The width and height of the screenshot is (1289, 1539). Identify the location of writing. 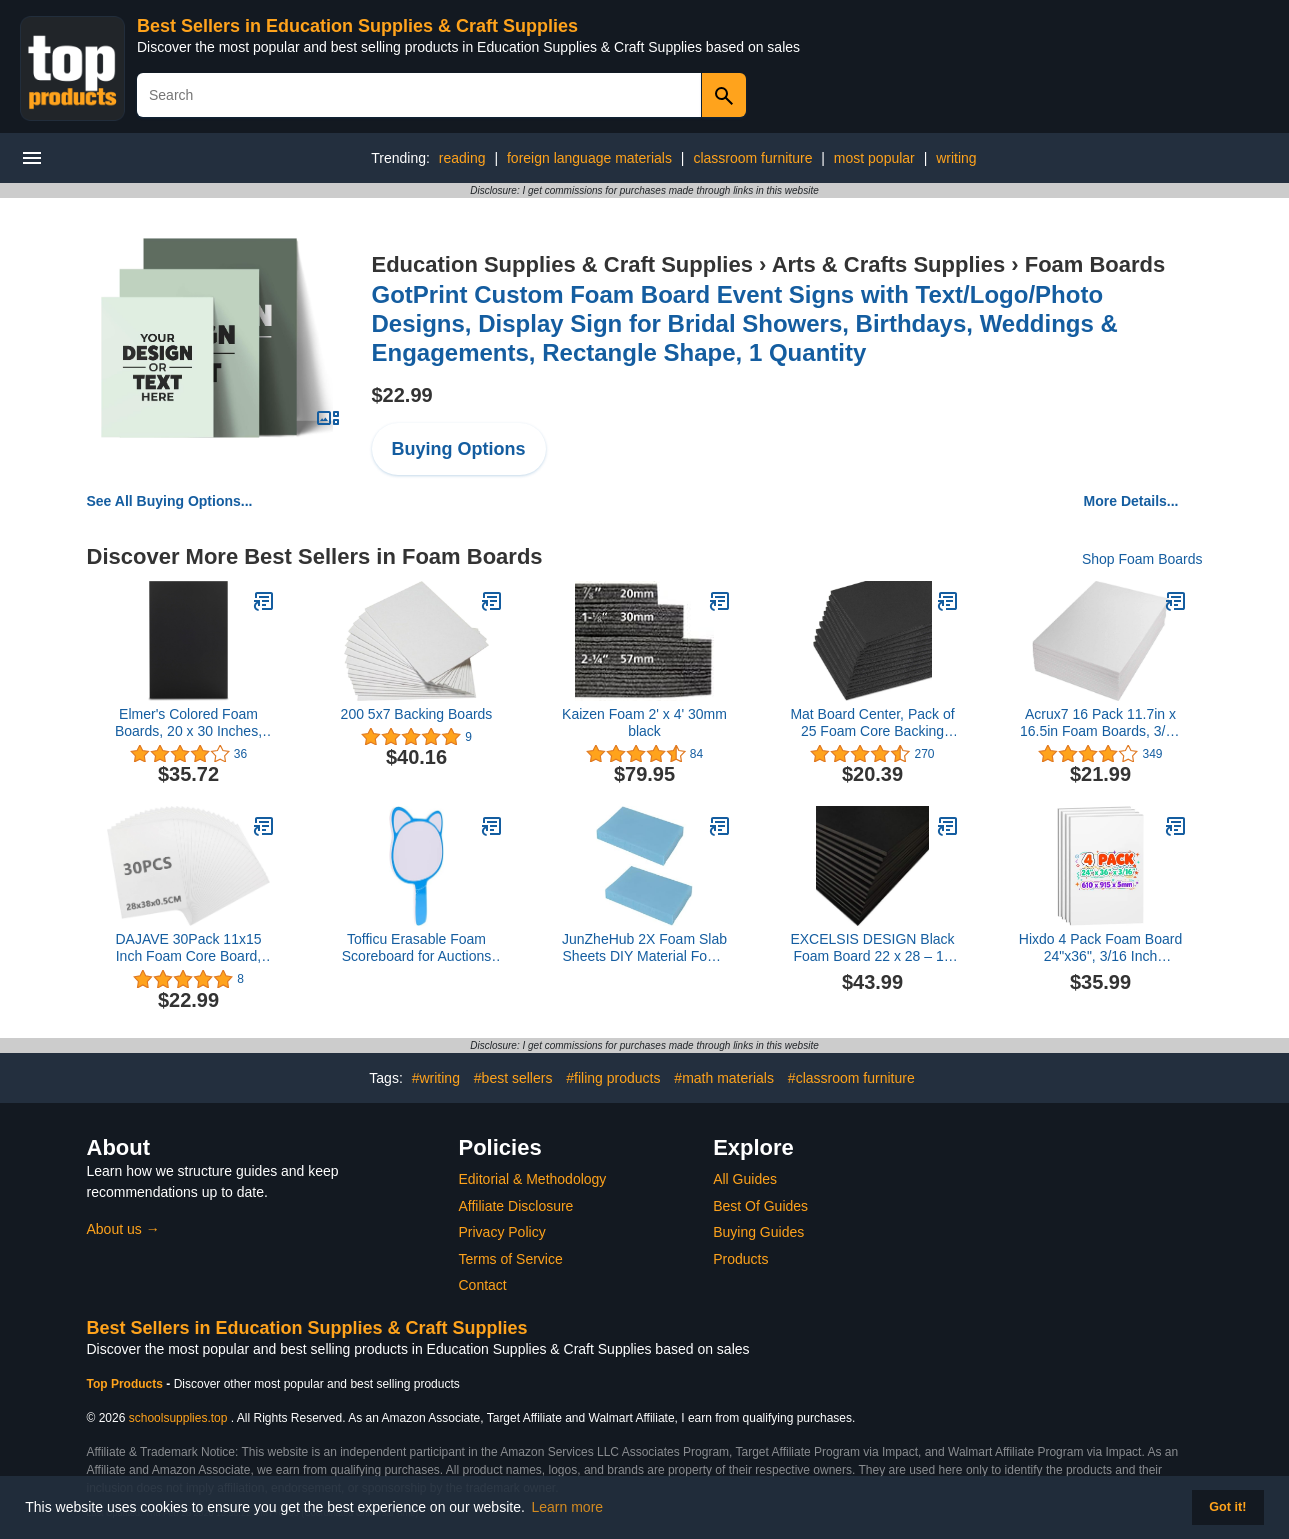
(956, 158).